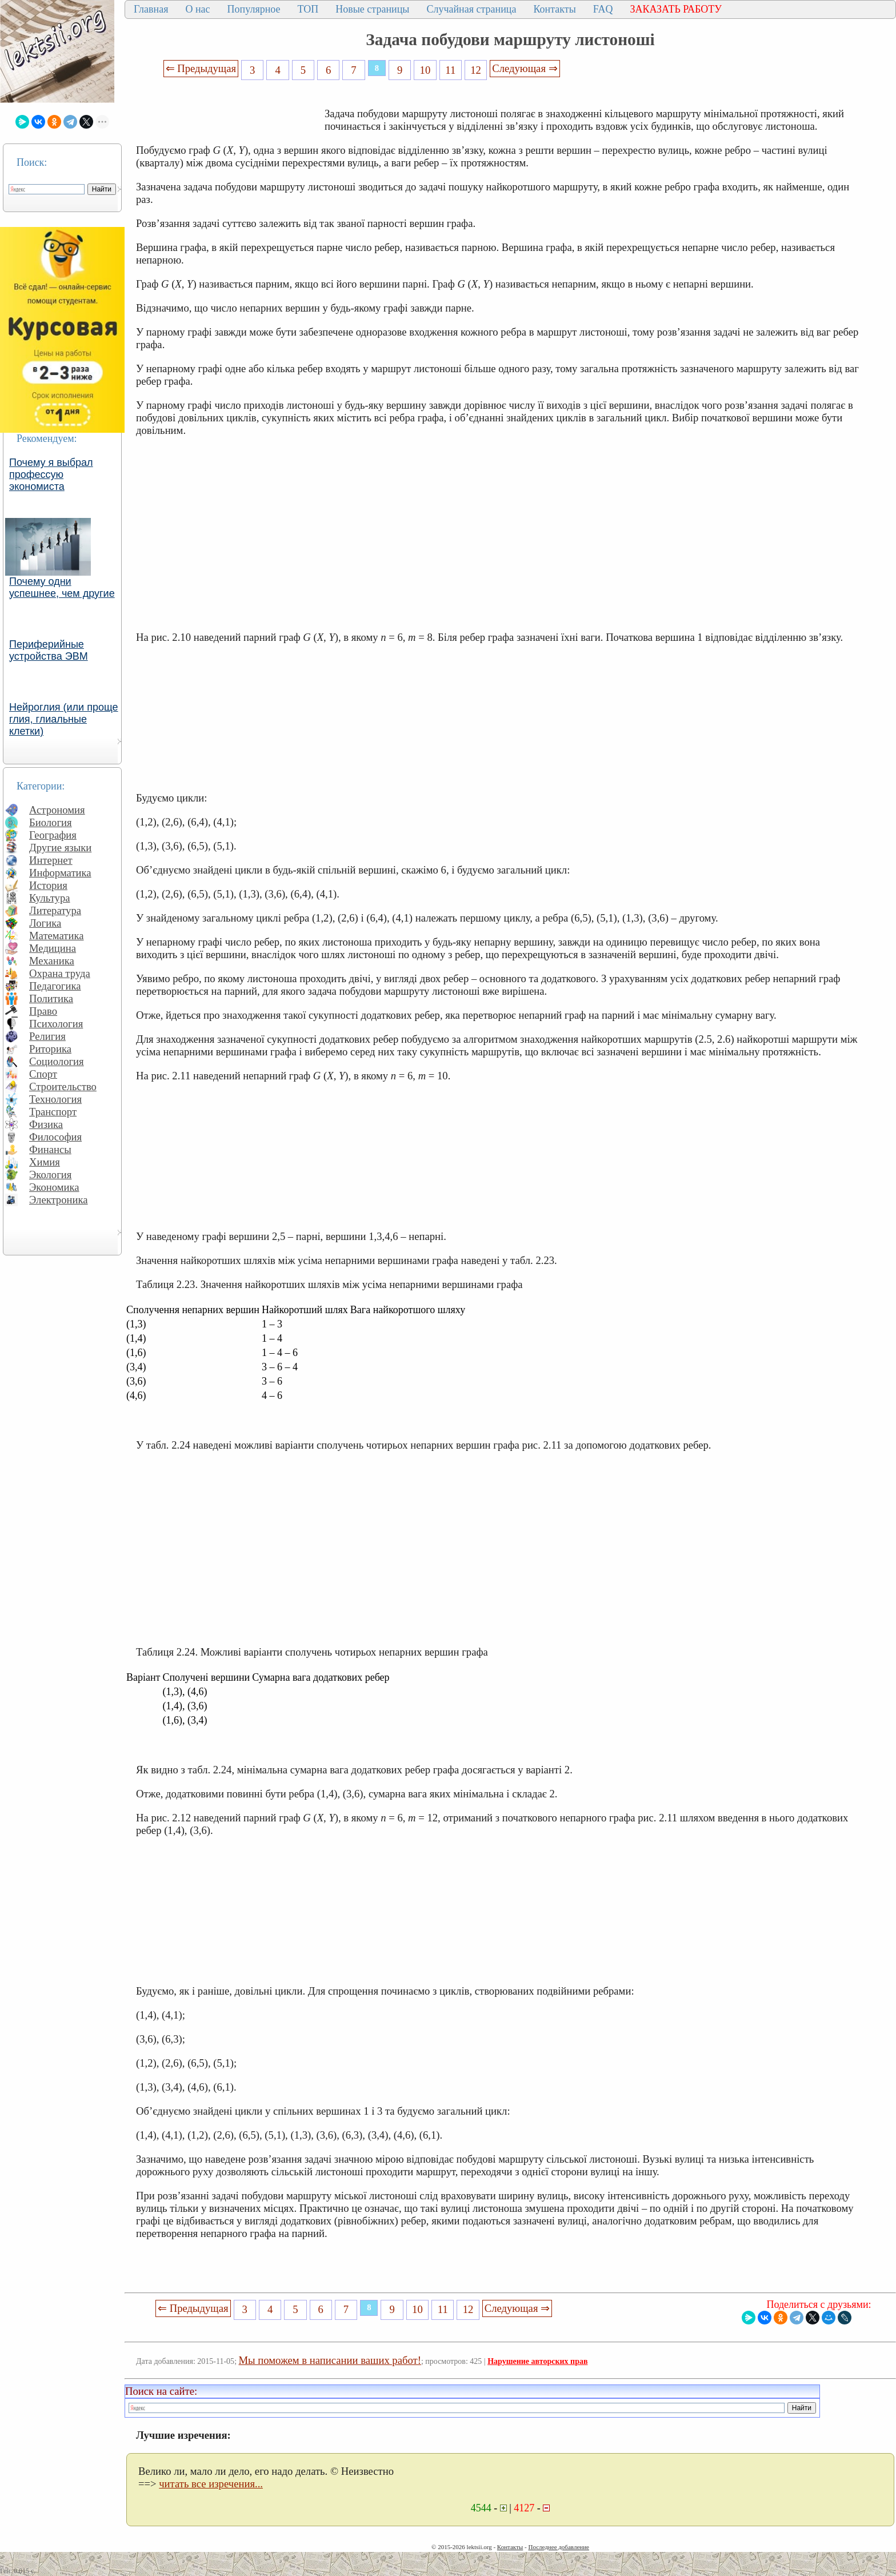 Image resolution: width=896 pixels, height=2576 pixels. What do you see at coordinates (60, 873) in the screenshot?
I see `Информатика` at bounding box center [60, 873].